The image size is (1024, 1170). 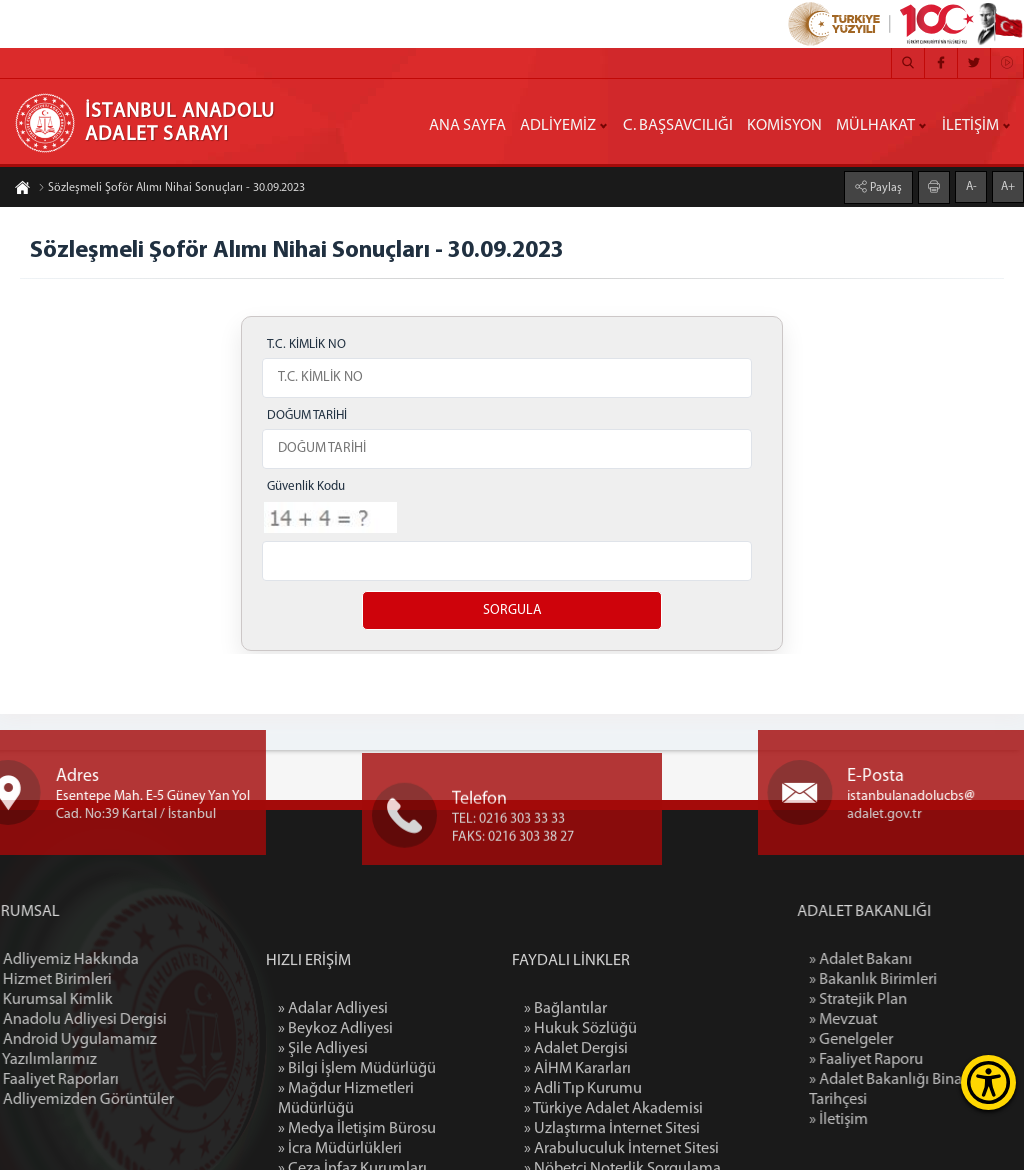 What do you see at coordinates (970, 126) in the screenshot?
I see `İLETİŞİM` at bounding box center [970, 126].